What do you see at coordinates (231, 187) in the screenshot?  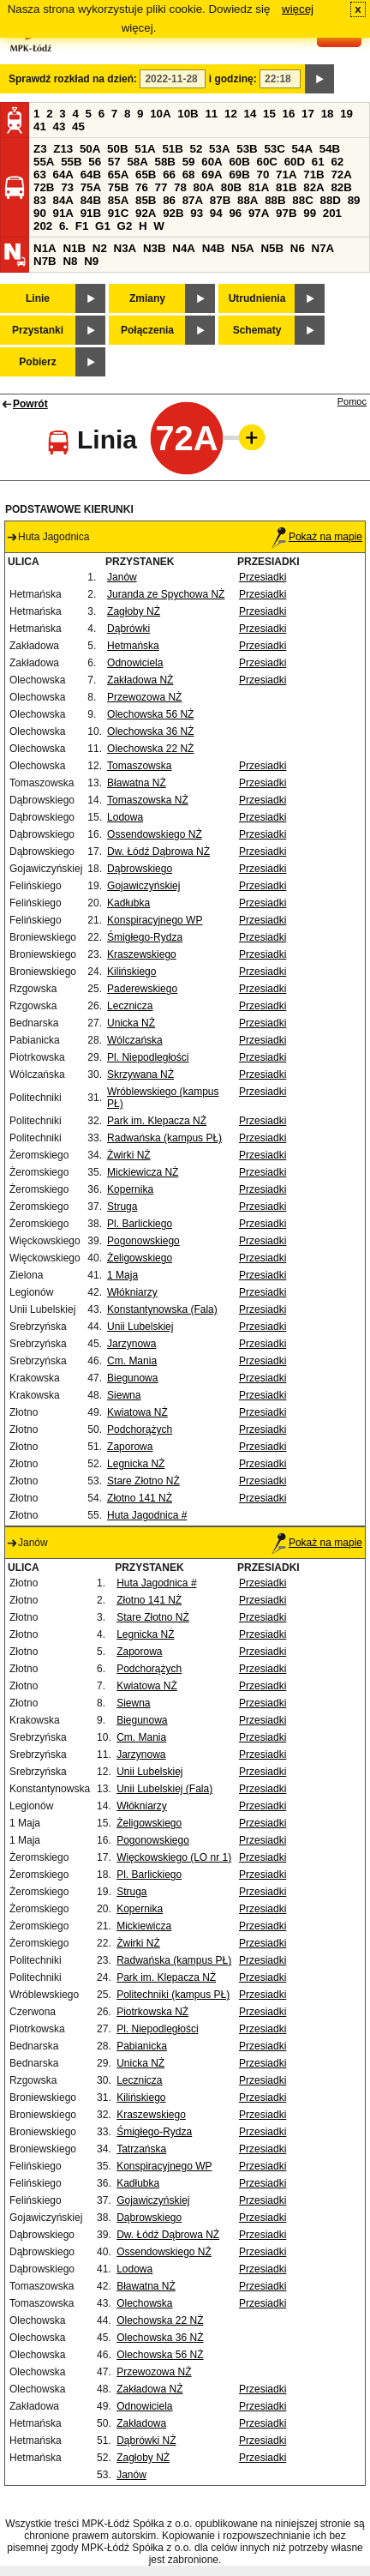 I see `80B` at bounding box center [231, 187].